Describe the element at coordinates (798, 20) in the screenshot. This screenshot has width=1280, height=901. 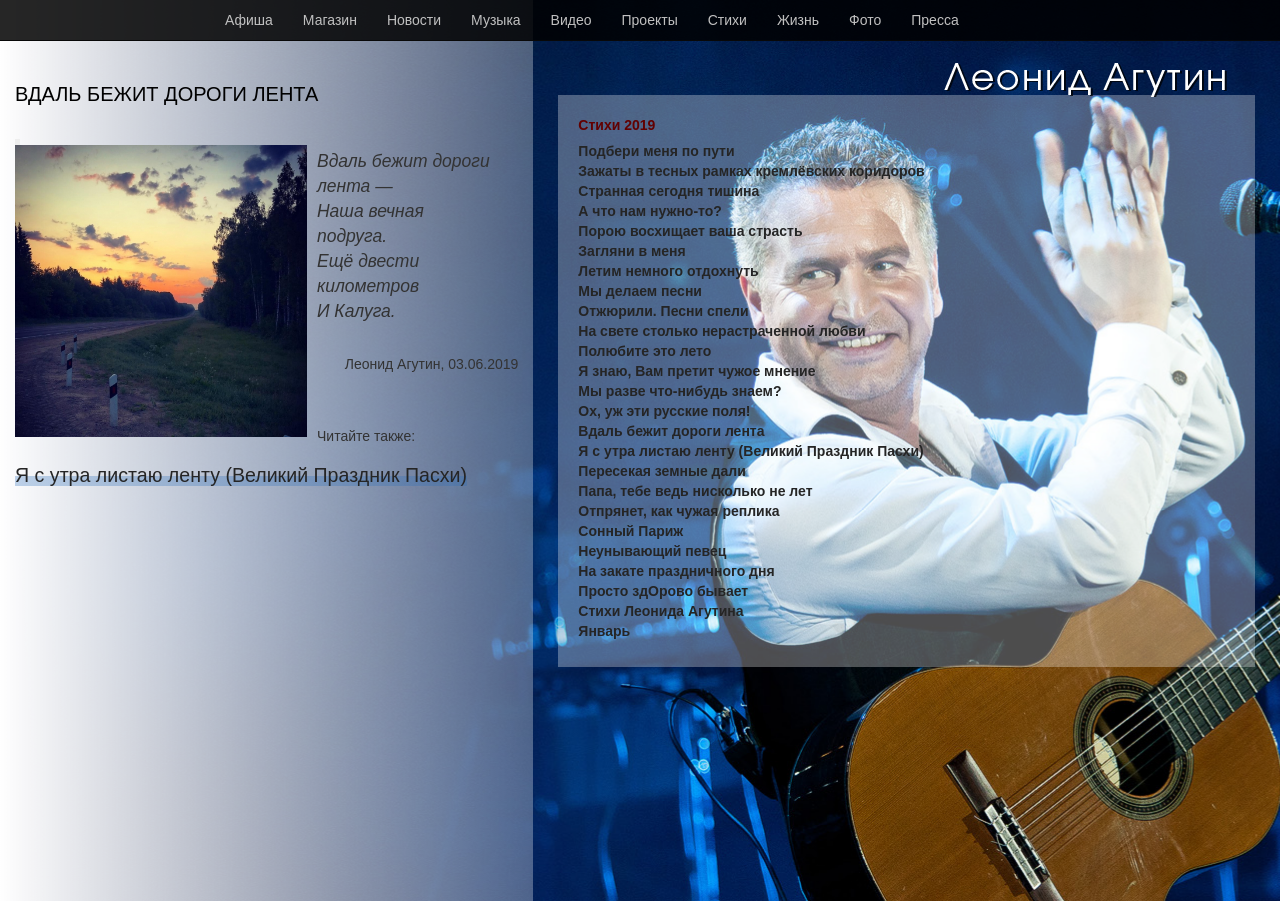
I see `Жизнь` at that location.